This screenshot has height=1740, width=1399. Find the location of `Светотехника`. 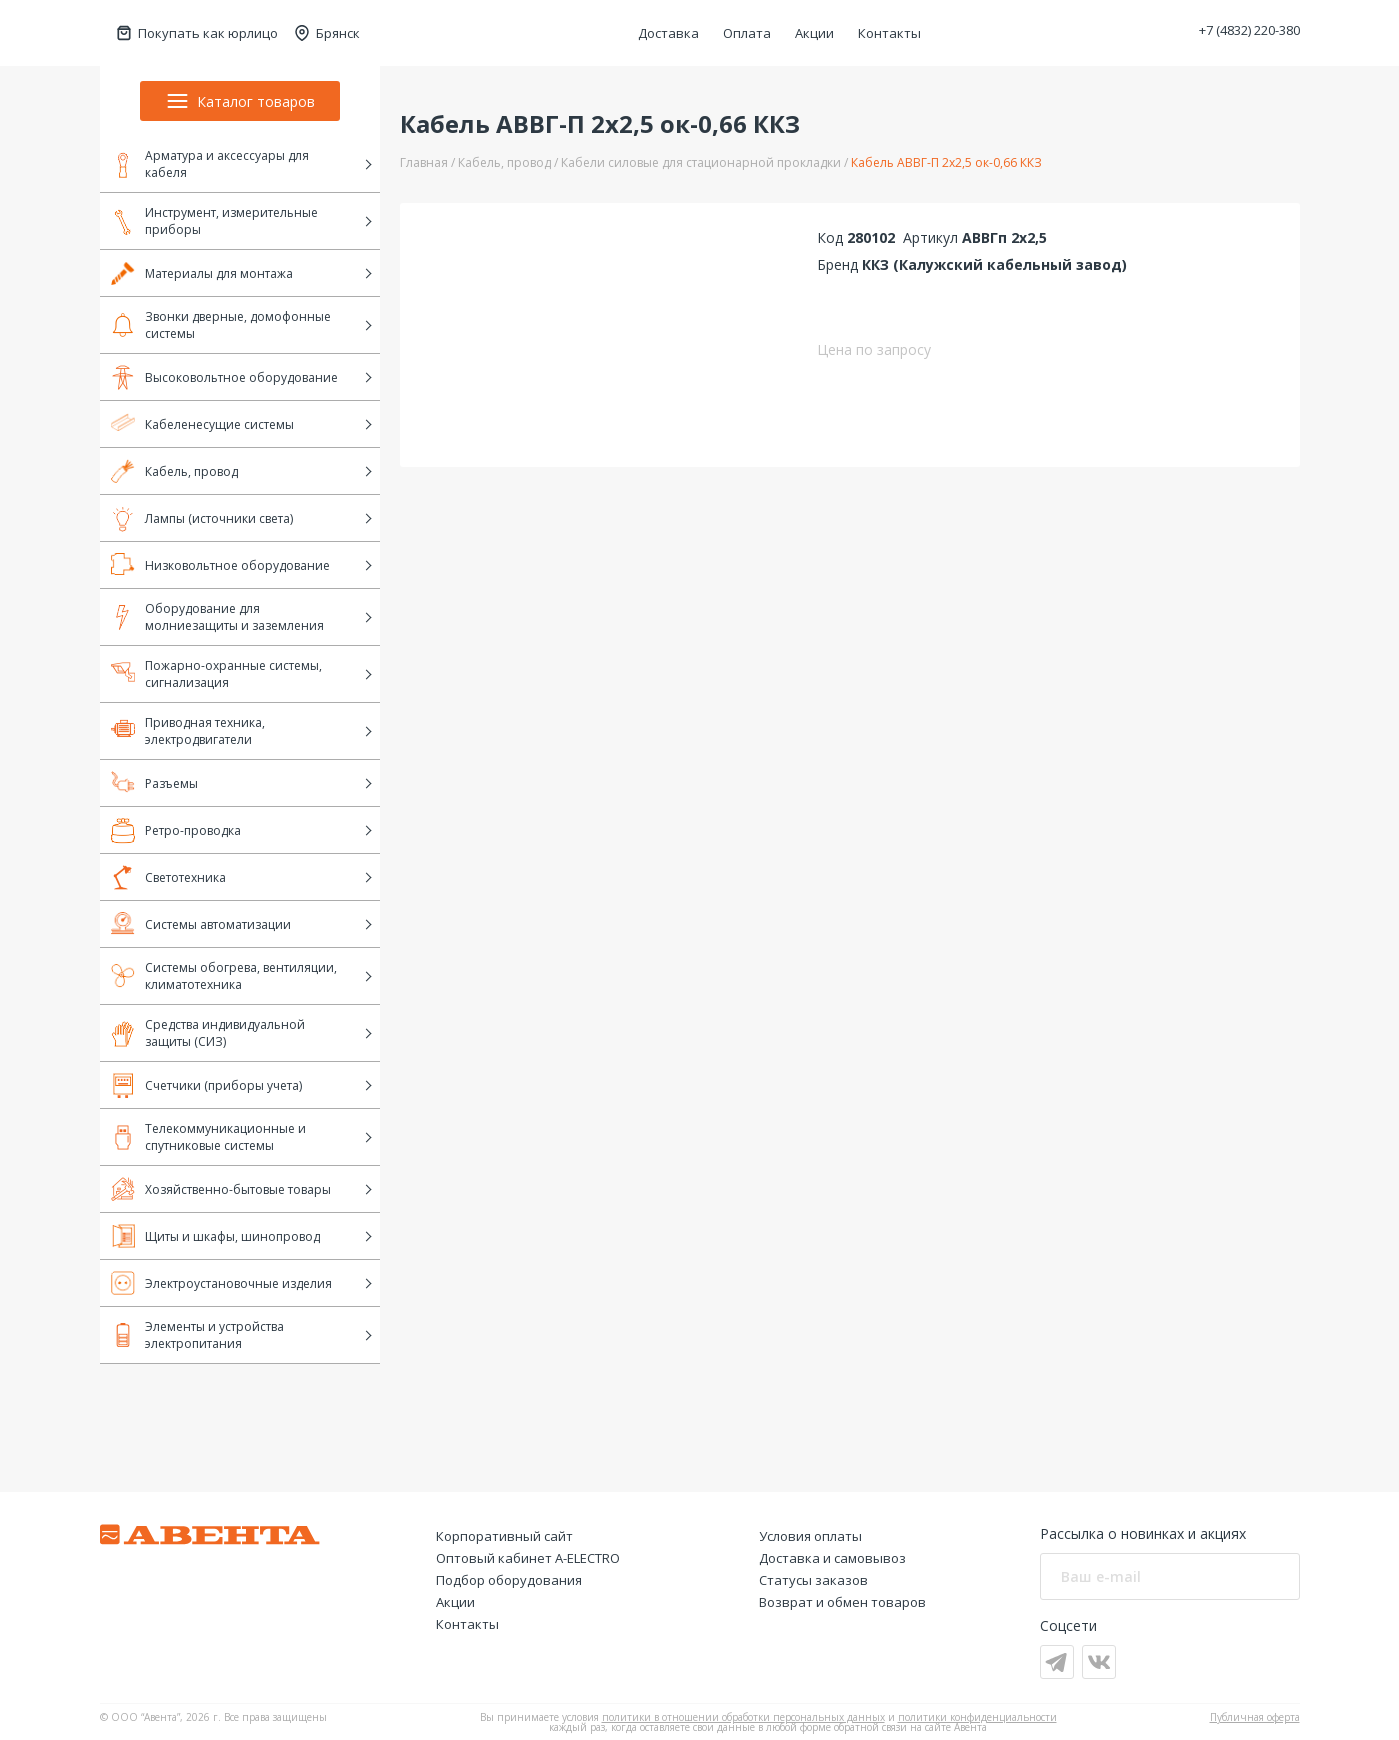

Светотехника is located at coordinates (168, 877).